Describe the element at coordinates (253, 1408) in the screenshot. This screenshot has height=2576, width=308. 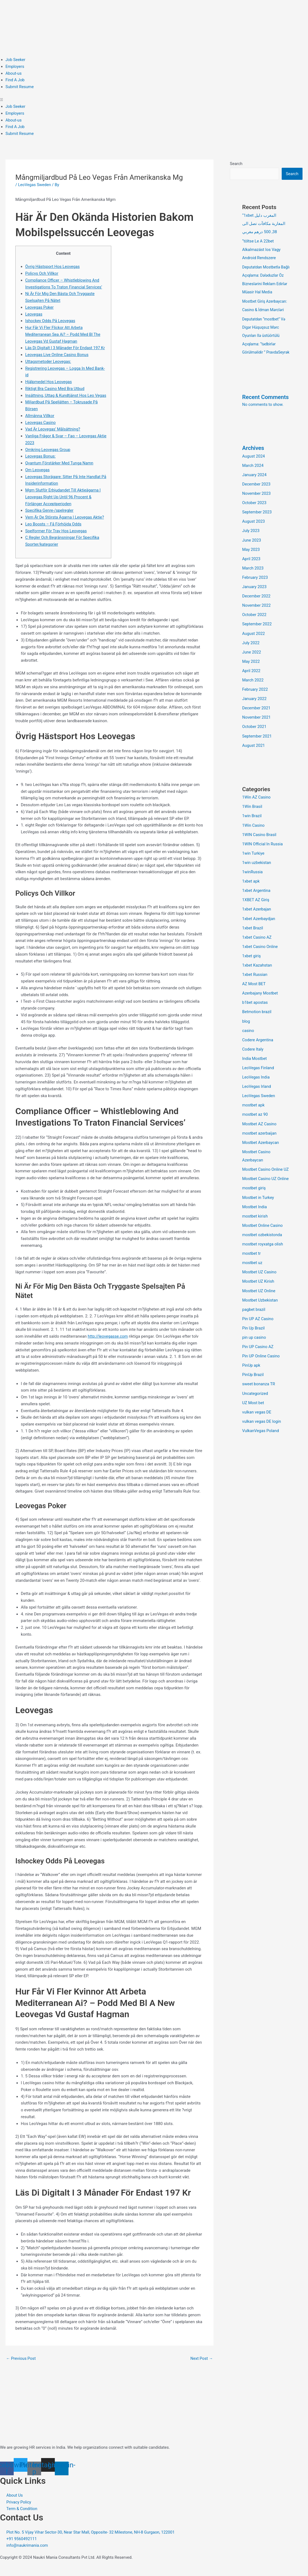
I see `UZ Most bet` at that location.